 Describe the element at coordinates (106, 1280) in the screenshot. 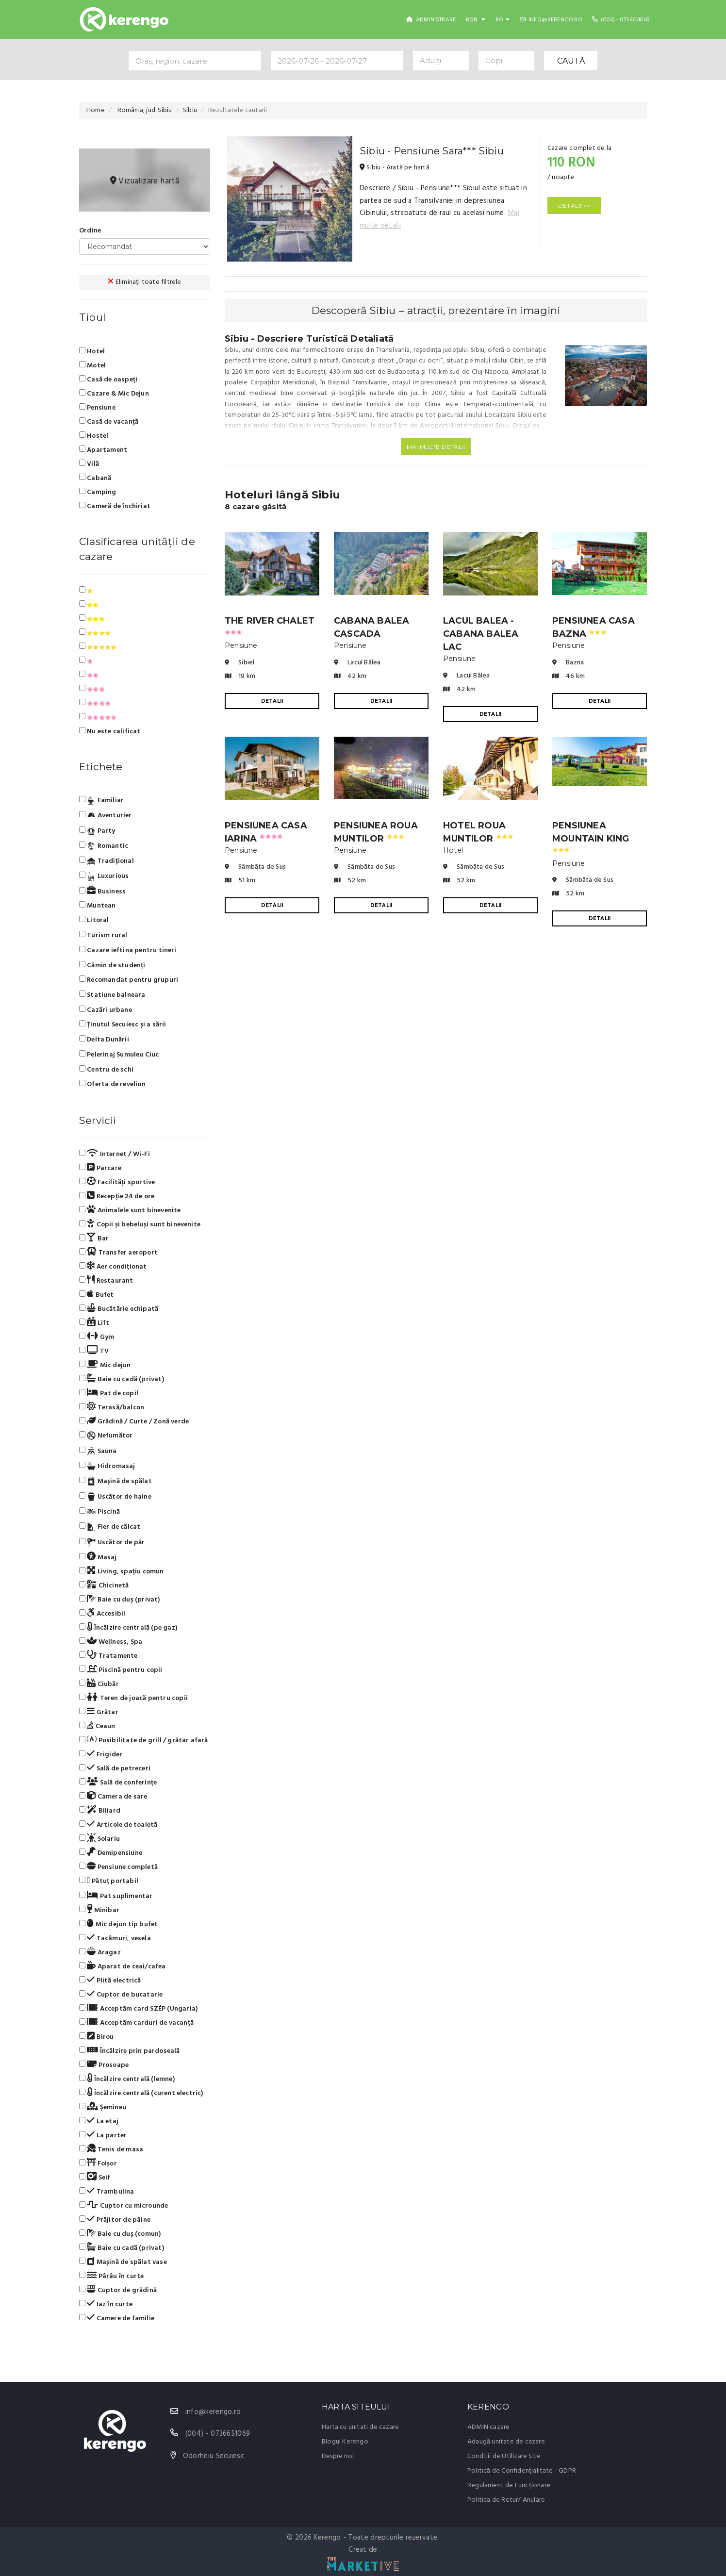

I see `Restaurant` at that location.